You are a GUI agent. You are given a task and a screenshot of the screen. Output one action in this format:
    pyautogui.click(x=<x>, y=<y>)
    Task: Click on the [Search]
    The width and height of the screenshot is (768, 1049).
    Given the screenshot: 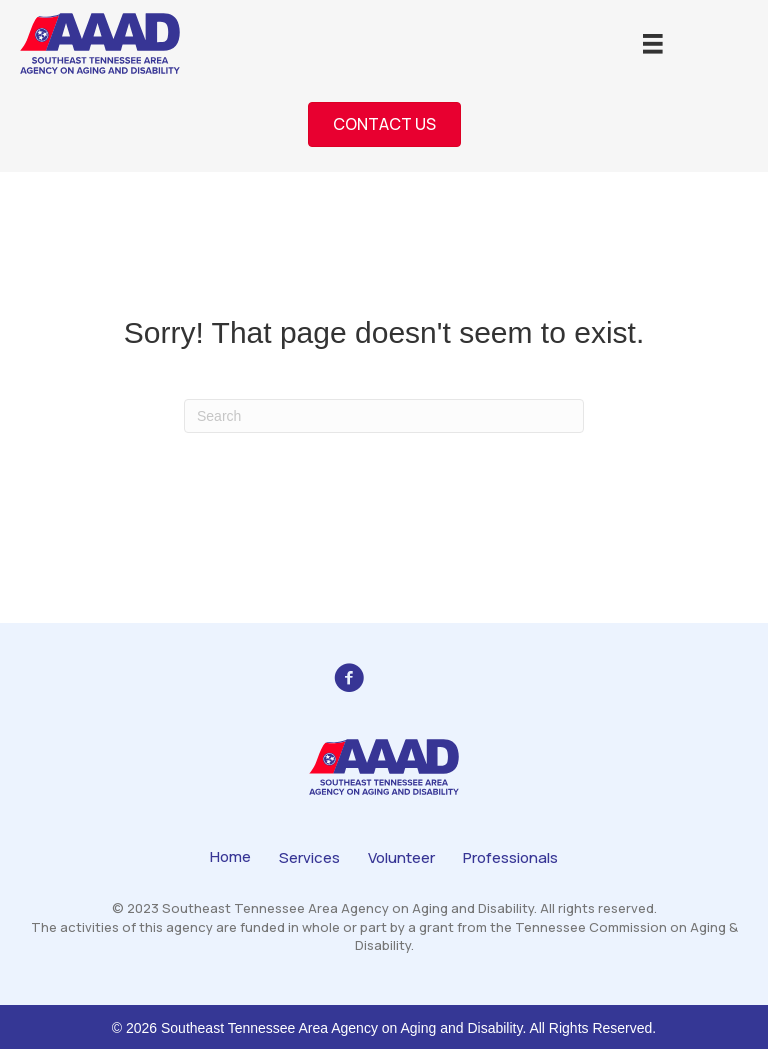 What is the action you would take?
    pyautogui.click(x=384, y=416)
    